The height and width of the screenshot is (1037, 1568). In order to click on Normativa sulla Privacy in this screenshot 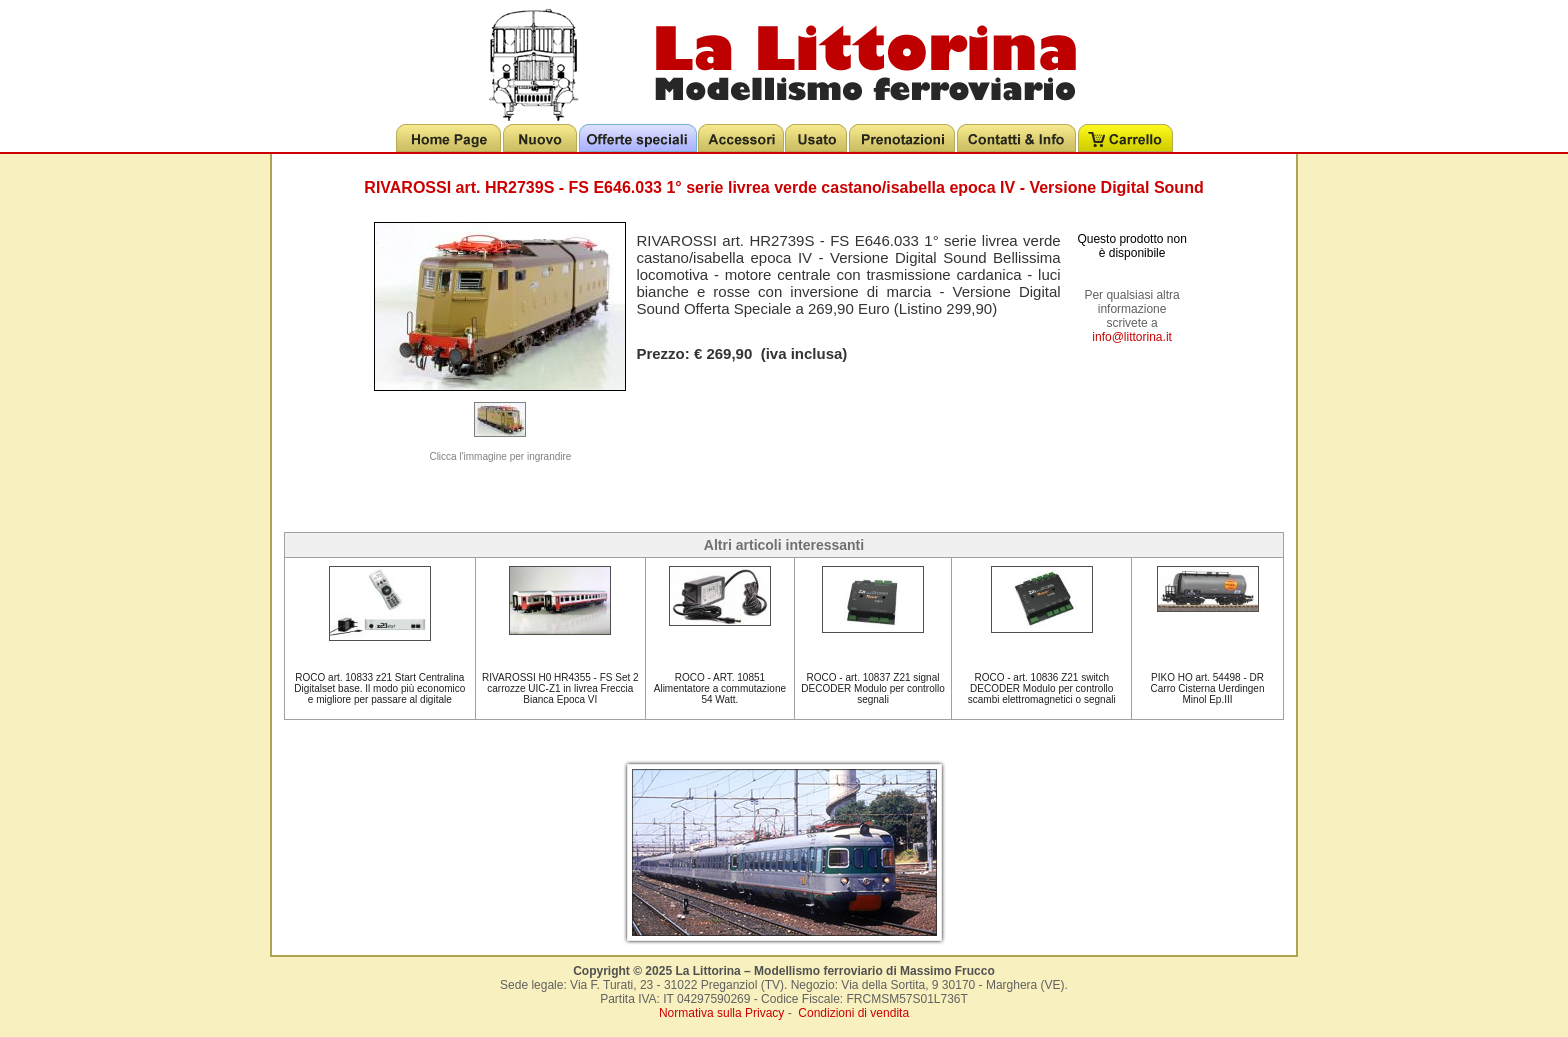, I will do `click(721, 1013)`.